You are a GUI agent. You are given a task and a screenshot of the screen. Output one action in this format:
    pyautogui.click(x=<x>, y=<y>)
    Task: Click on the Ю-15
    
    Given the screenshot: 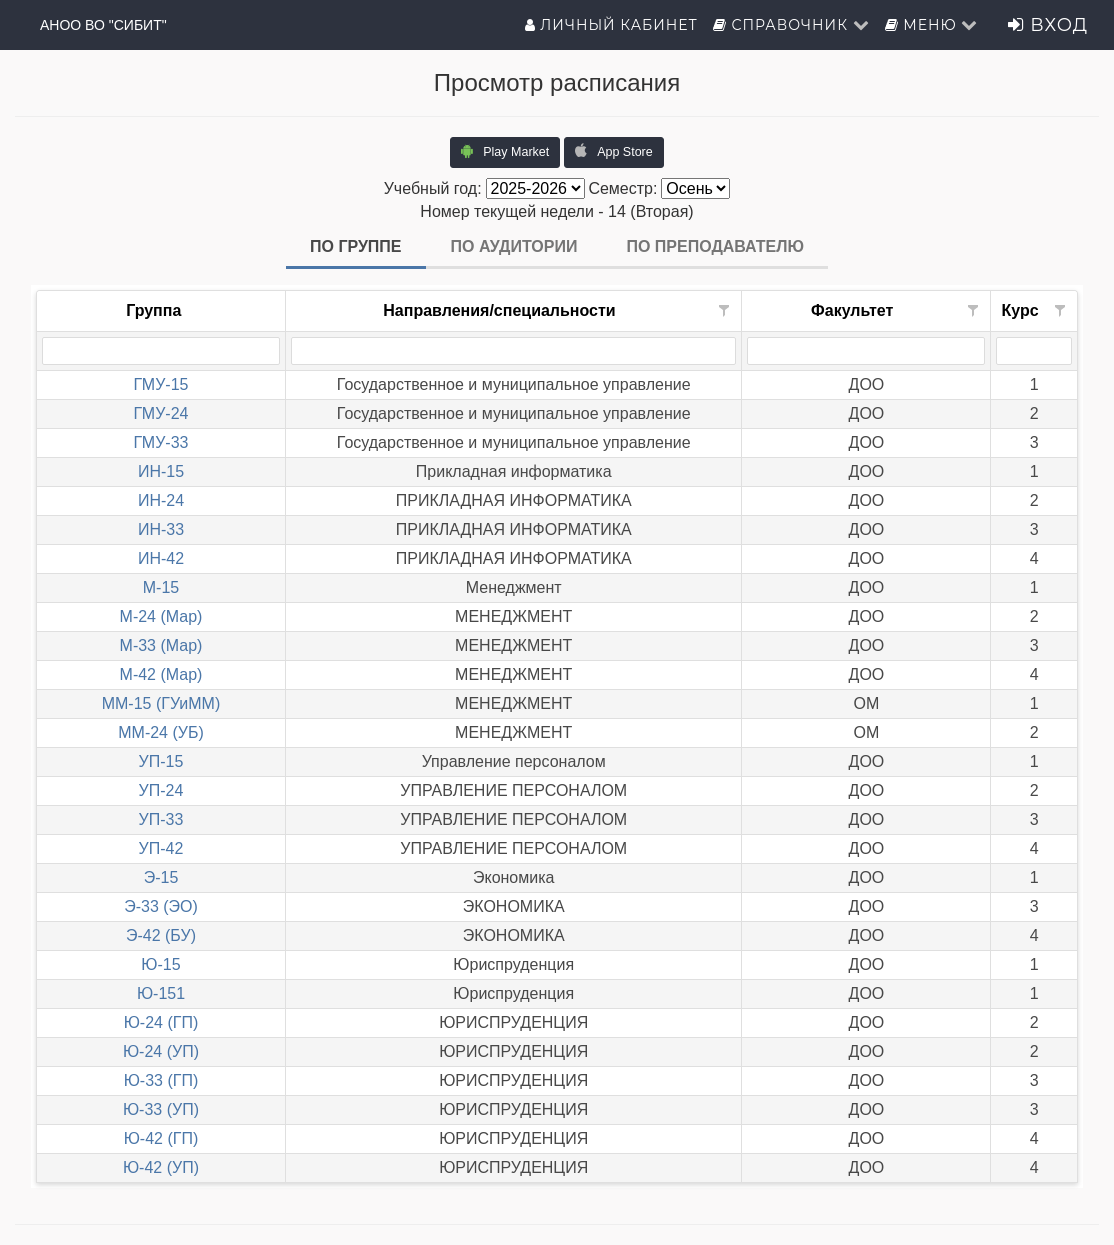 What is the action you would take?
    pyautogui.click(x=160, y=964)
    